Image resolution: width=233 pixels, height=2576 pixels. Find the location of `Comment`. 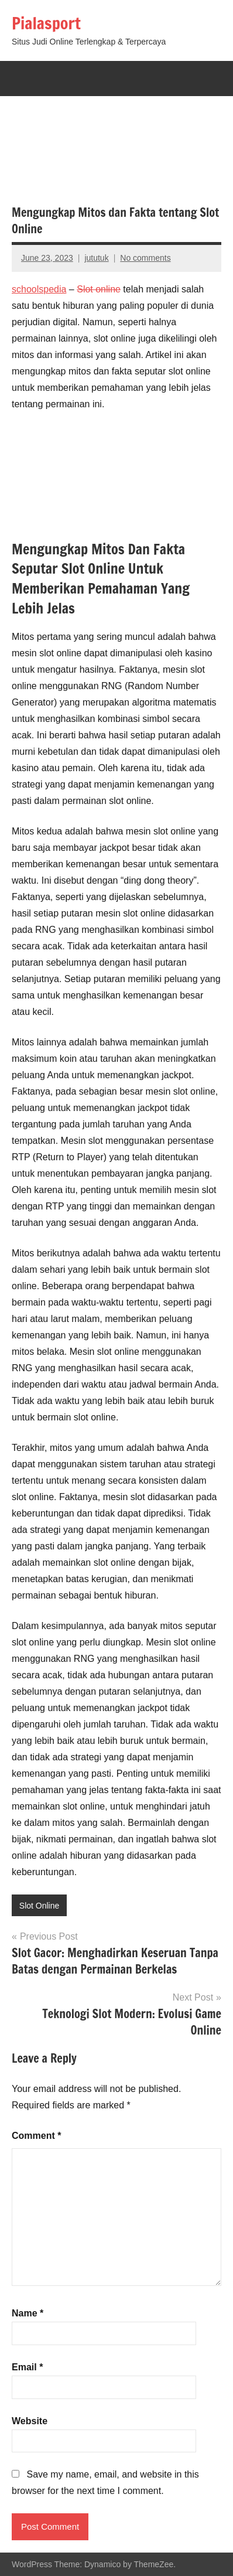

Comment is located at coordinates (36, 2136).